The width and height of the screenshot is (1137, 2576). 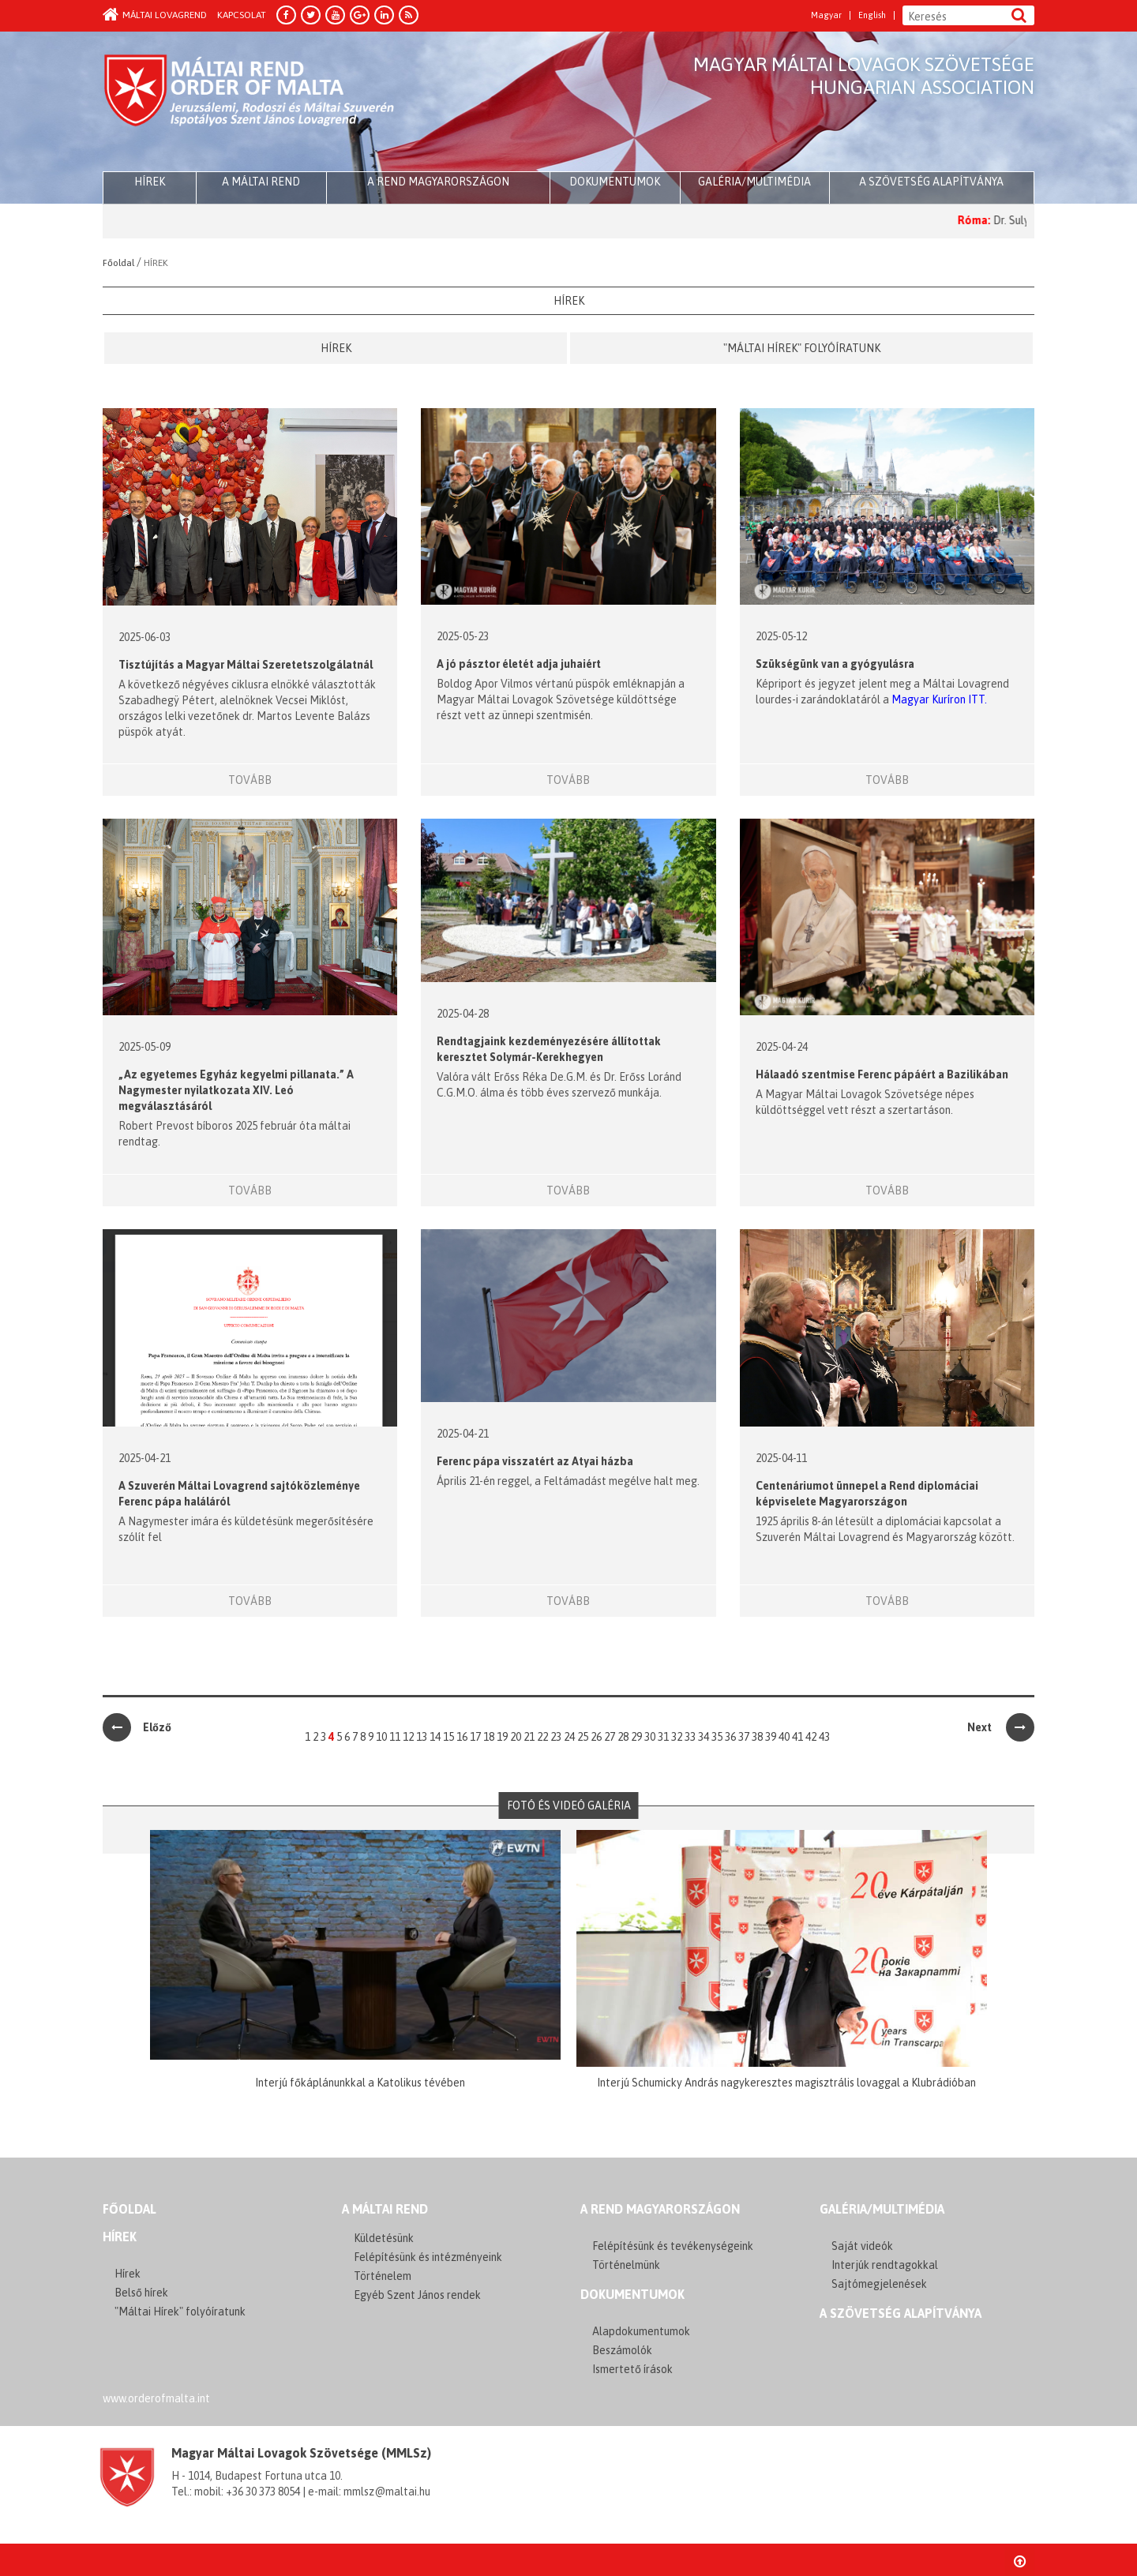 What do you see at coordinates (784, 1736) in the screenshot?
I see `40` at bounding box center [784, 1736].